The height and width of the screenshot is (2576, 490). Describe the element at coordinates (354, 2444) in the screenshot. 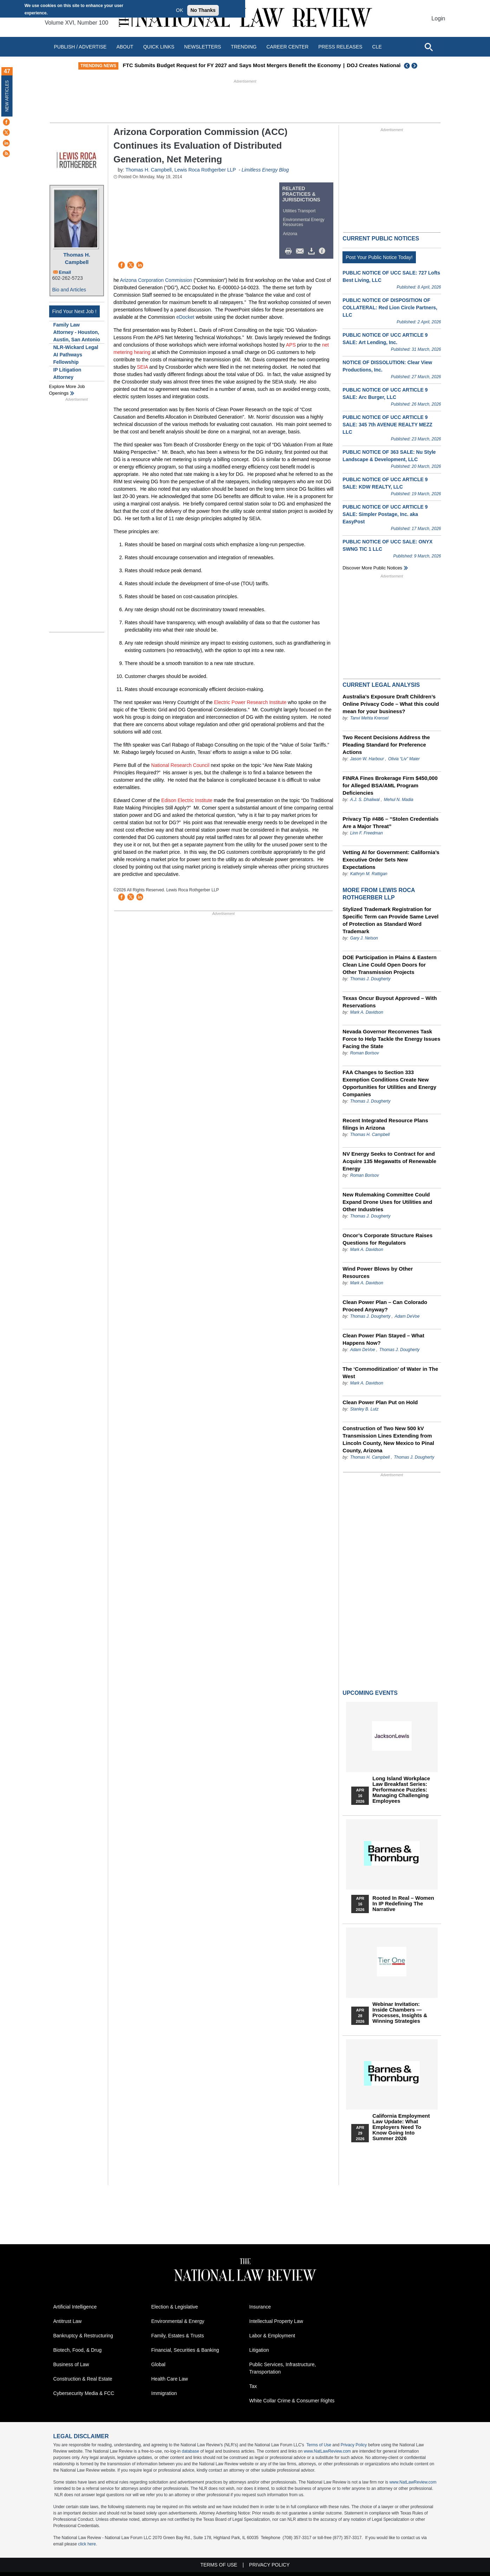

I see `Privacy Policy` at that location.